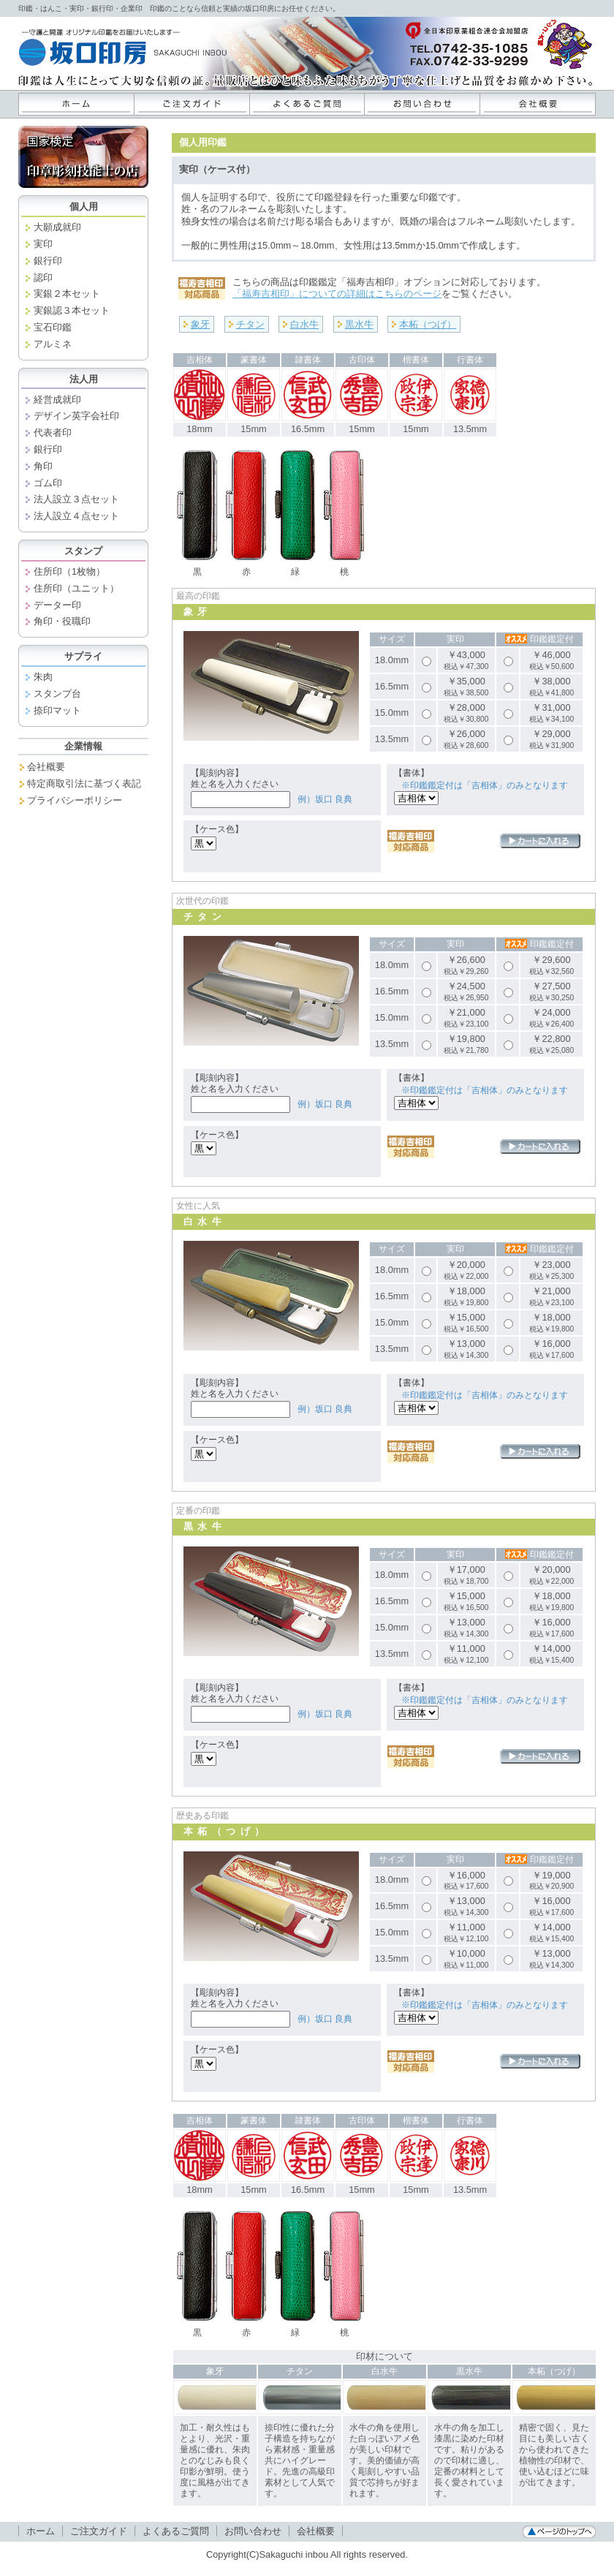 Image resolution: width=614 pixels, height=2576 pixels. What do you see at coordinates (200, 324) in the screenshot?
I see `象牙` at bounding box center [200, 324].